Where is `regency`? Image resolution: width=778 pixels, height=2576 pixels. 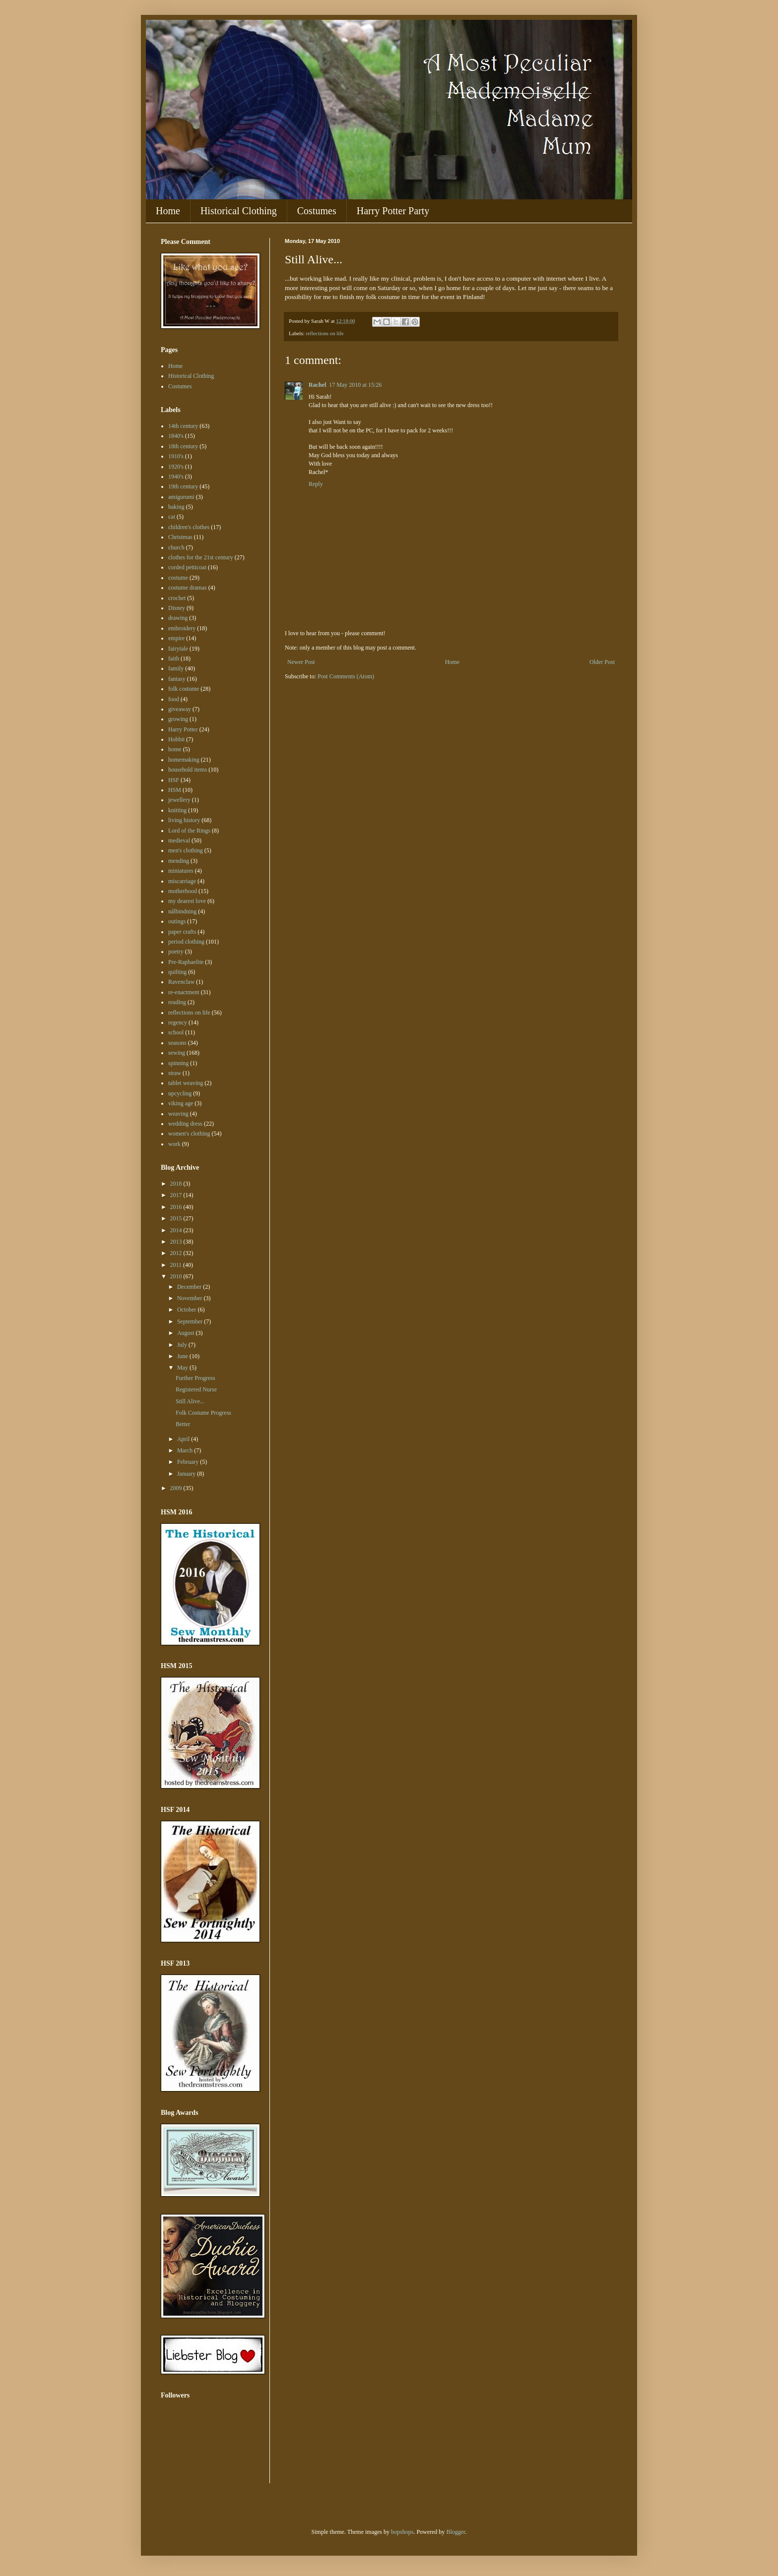
regency is located at coordinates (177, 1022).